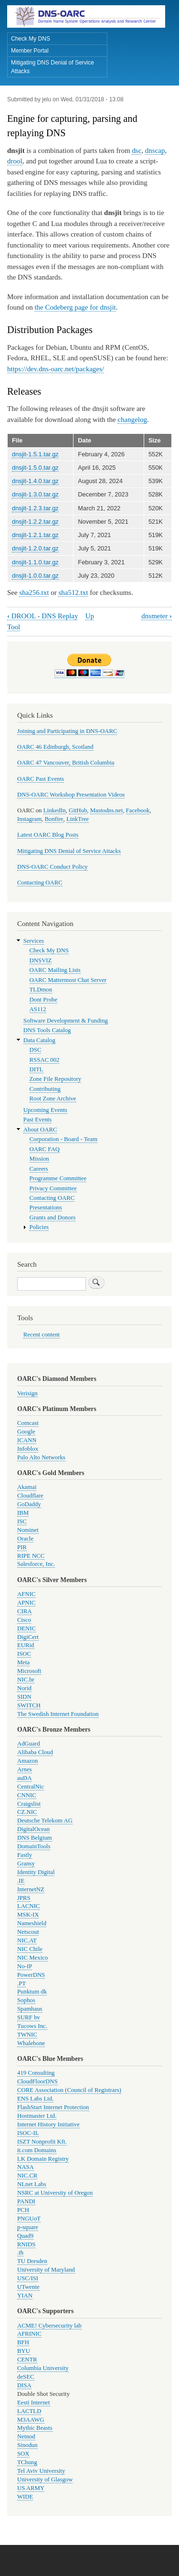  I want to click on dnsjit-1.2.0.tar.gz, so click(35, 548).